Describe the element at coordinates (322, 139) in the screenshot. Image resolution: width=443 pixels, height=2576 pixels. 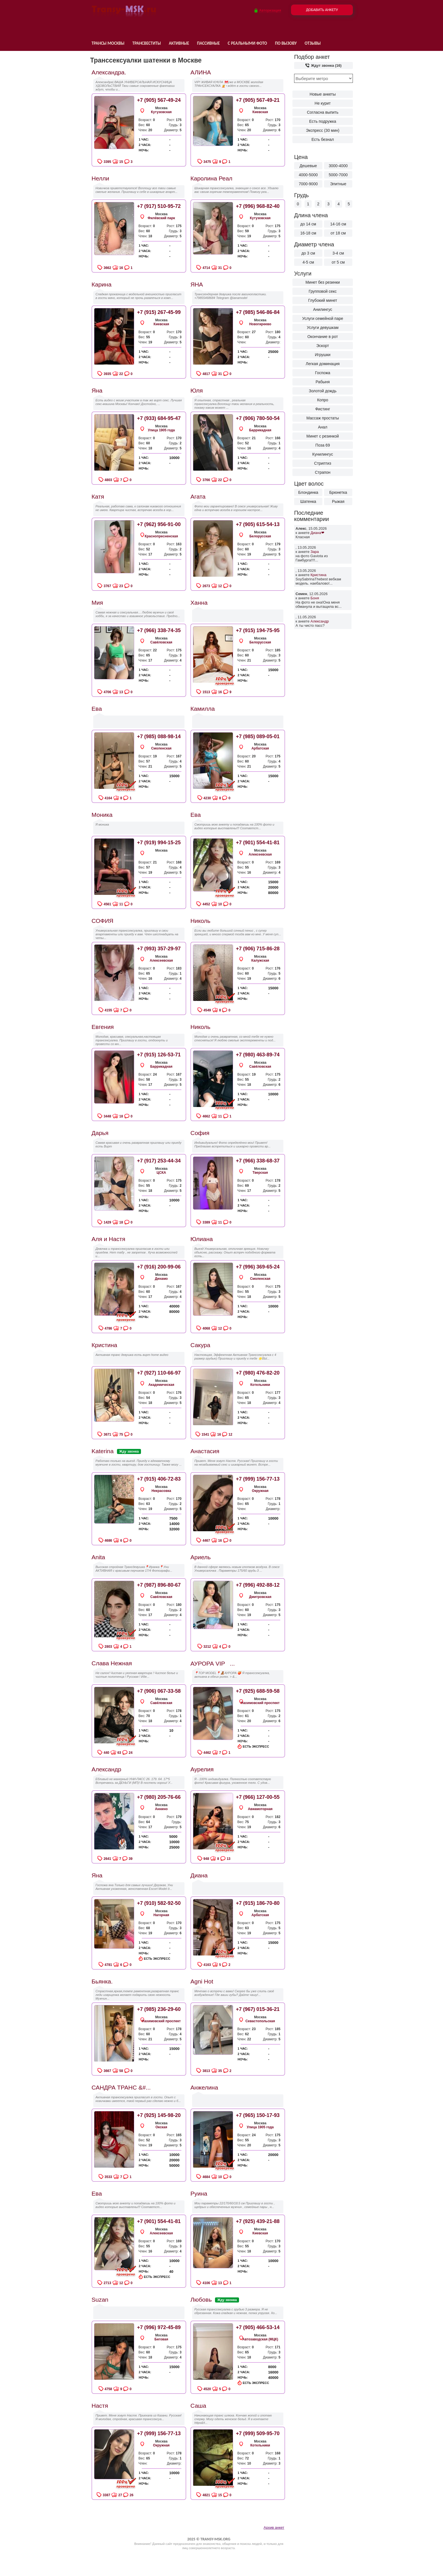
I see `Есть безнал` at that location.